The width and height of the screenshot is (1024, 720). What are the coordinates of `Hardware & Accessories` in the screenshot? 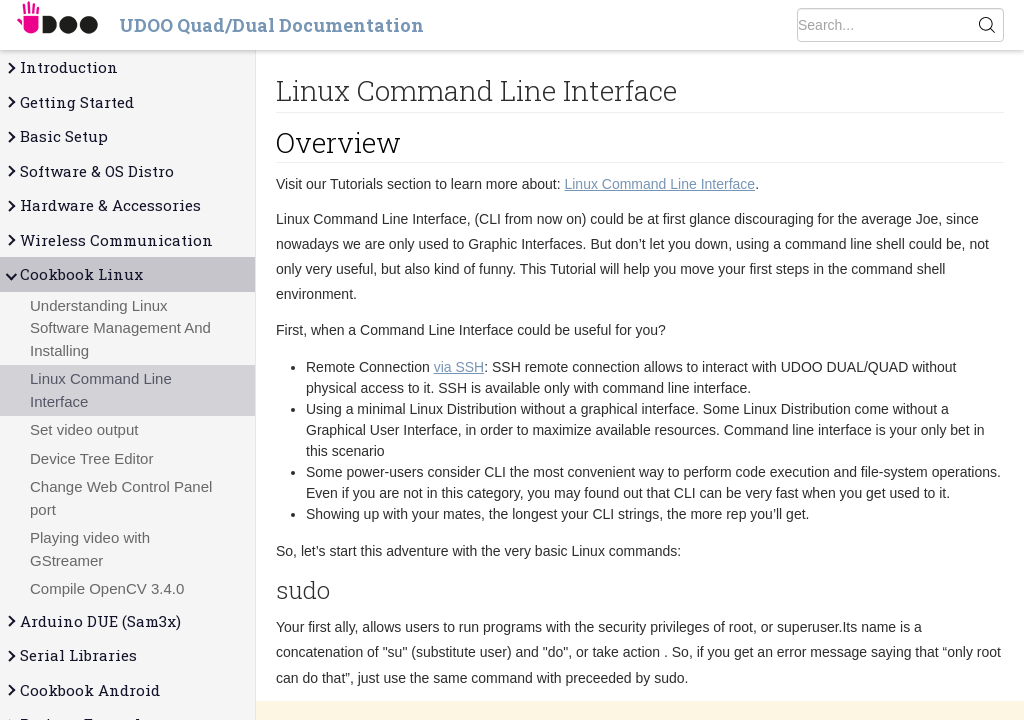 It's located at (102, 205).